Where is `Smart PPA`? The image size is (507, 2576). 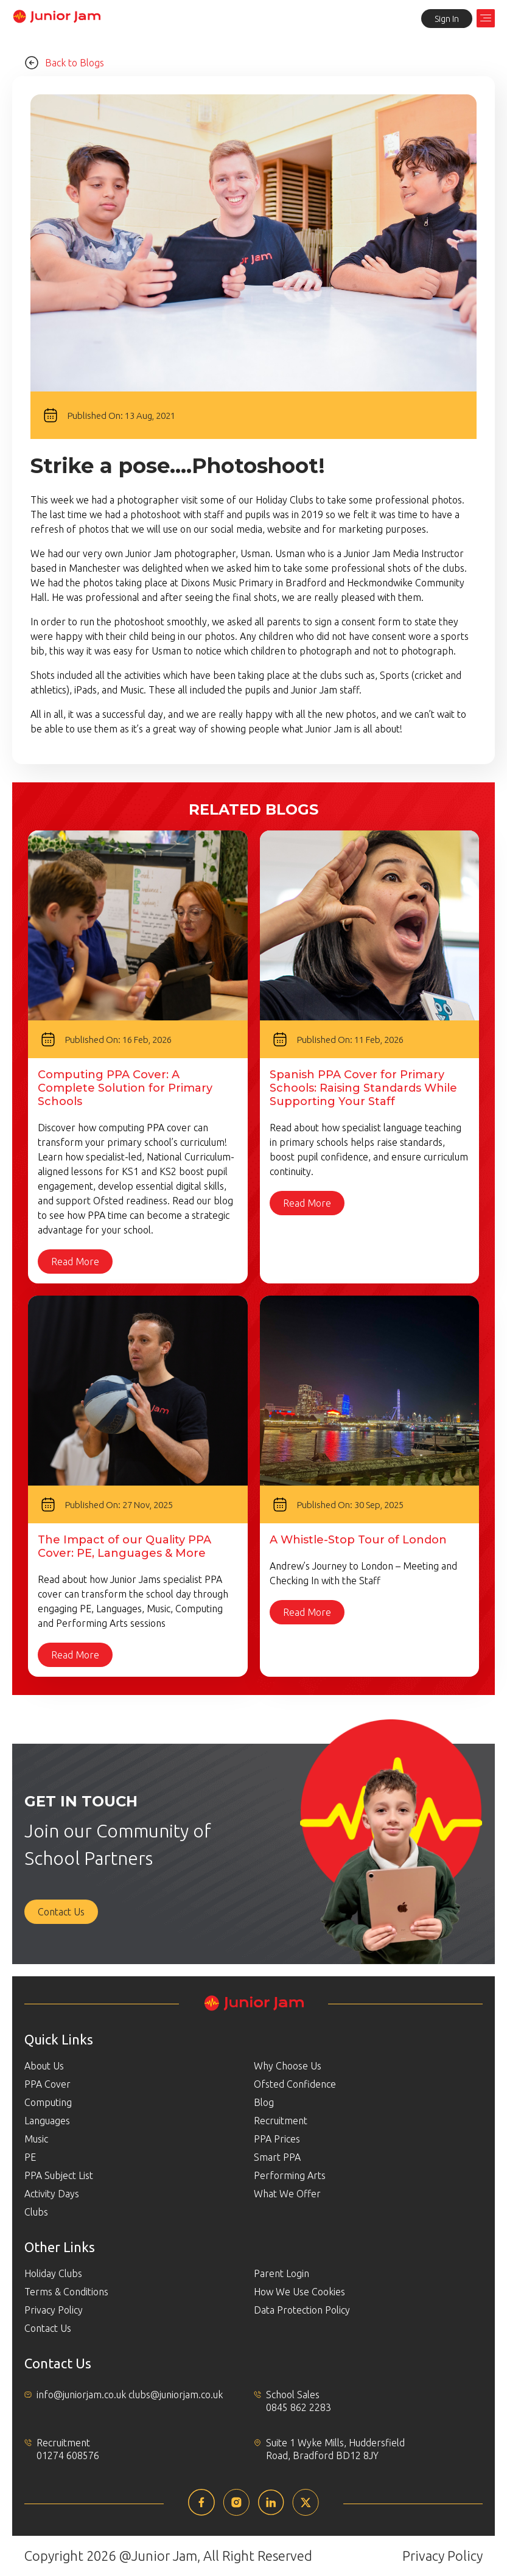 Smart PPA is located at coordinates (277, 2157).